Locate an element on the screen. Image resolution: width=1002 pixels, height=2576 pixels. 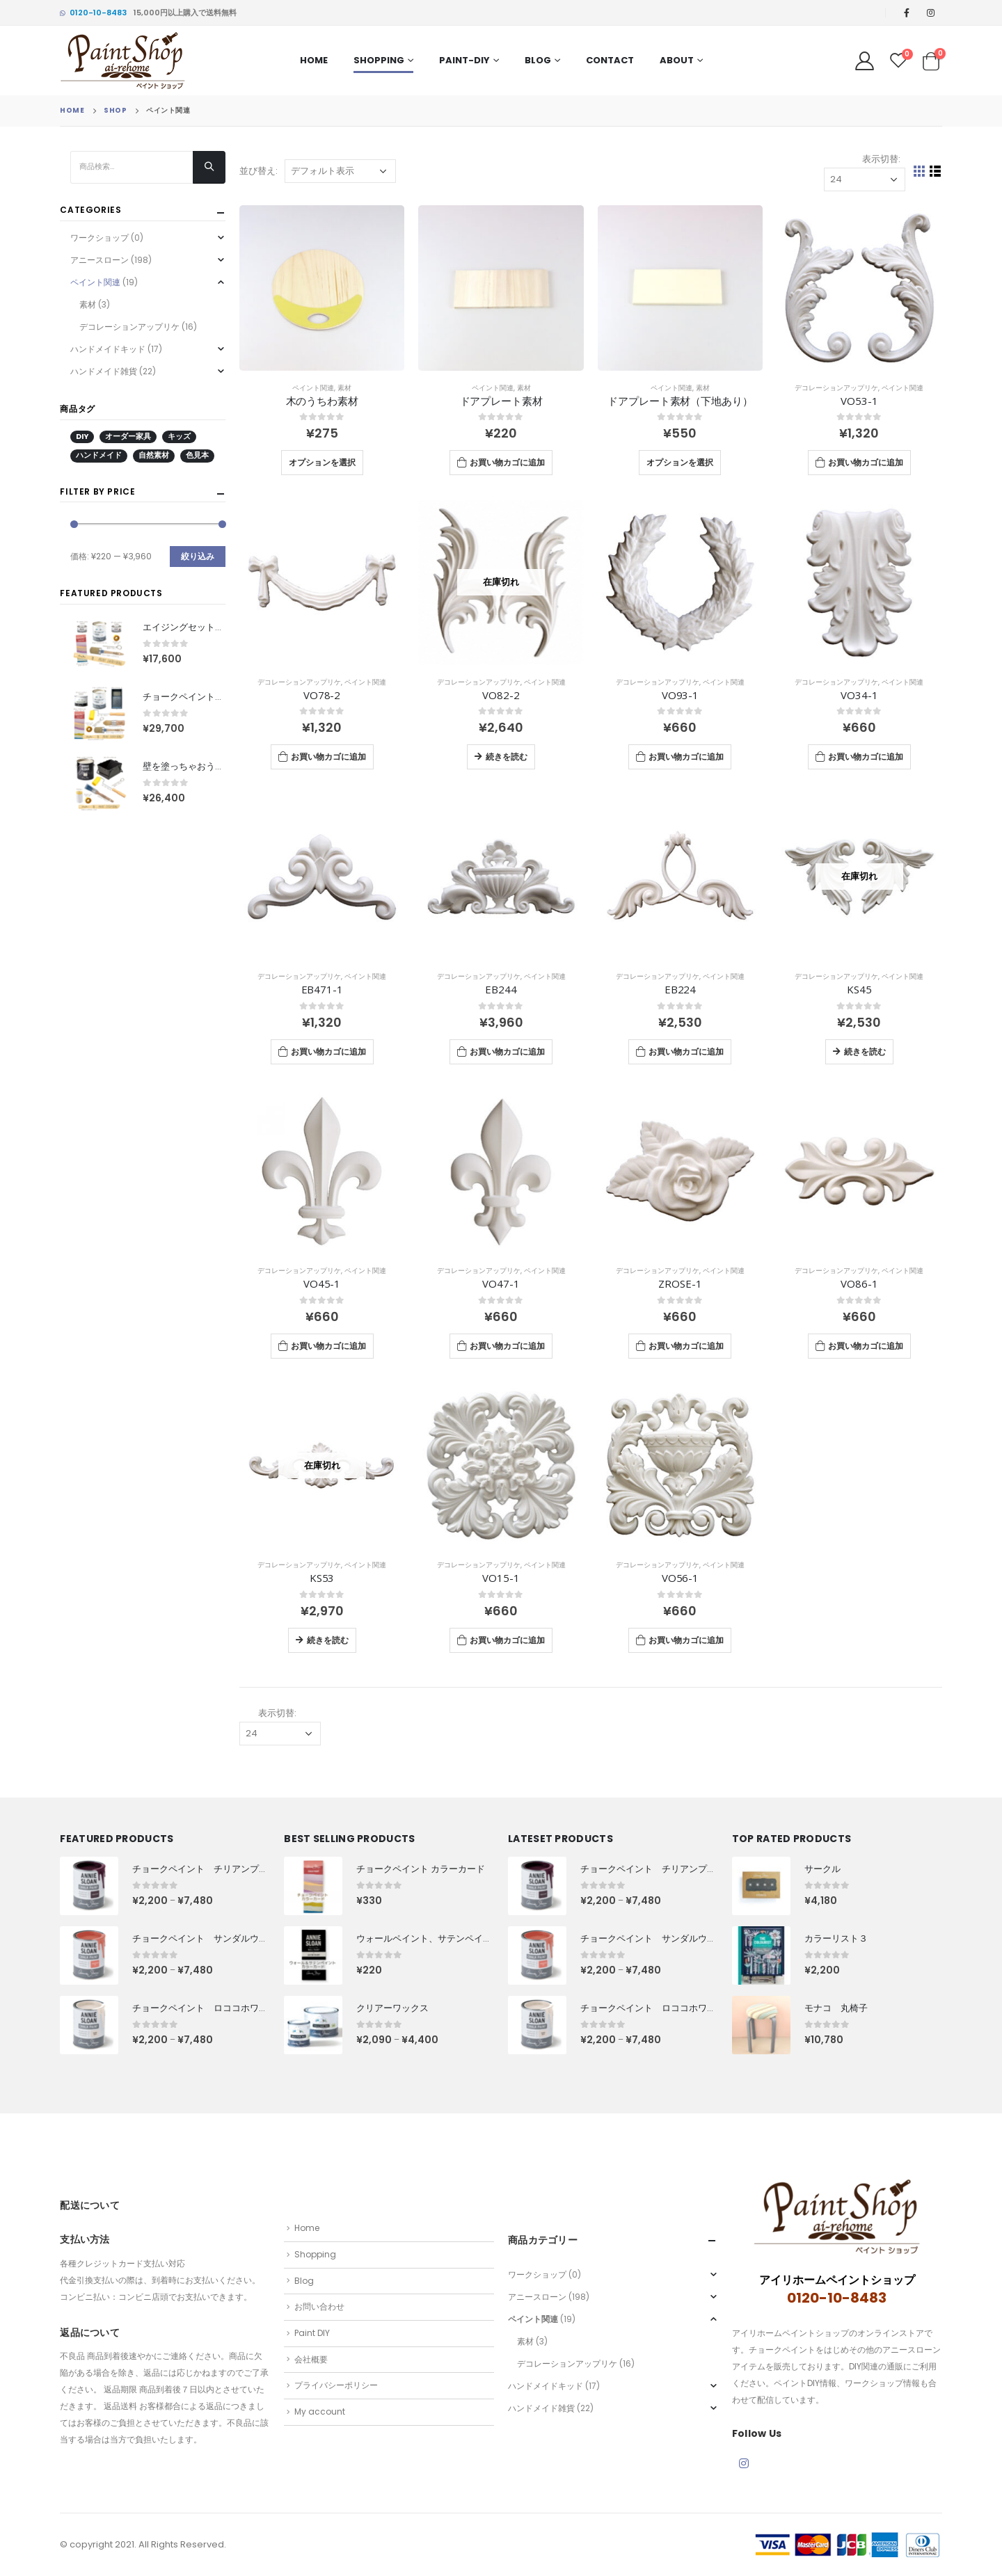
プライバシーポリシー is located at coordinates (336, 2385).